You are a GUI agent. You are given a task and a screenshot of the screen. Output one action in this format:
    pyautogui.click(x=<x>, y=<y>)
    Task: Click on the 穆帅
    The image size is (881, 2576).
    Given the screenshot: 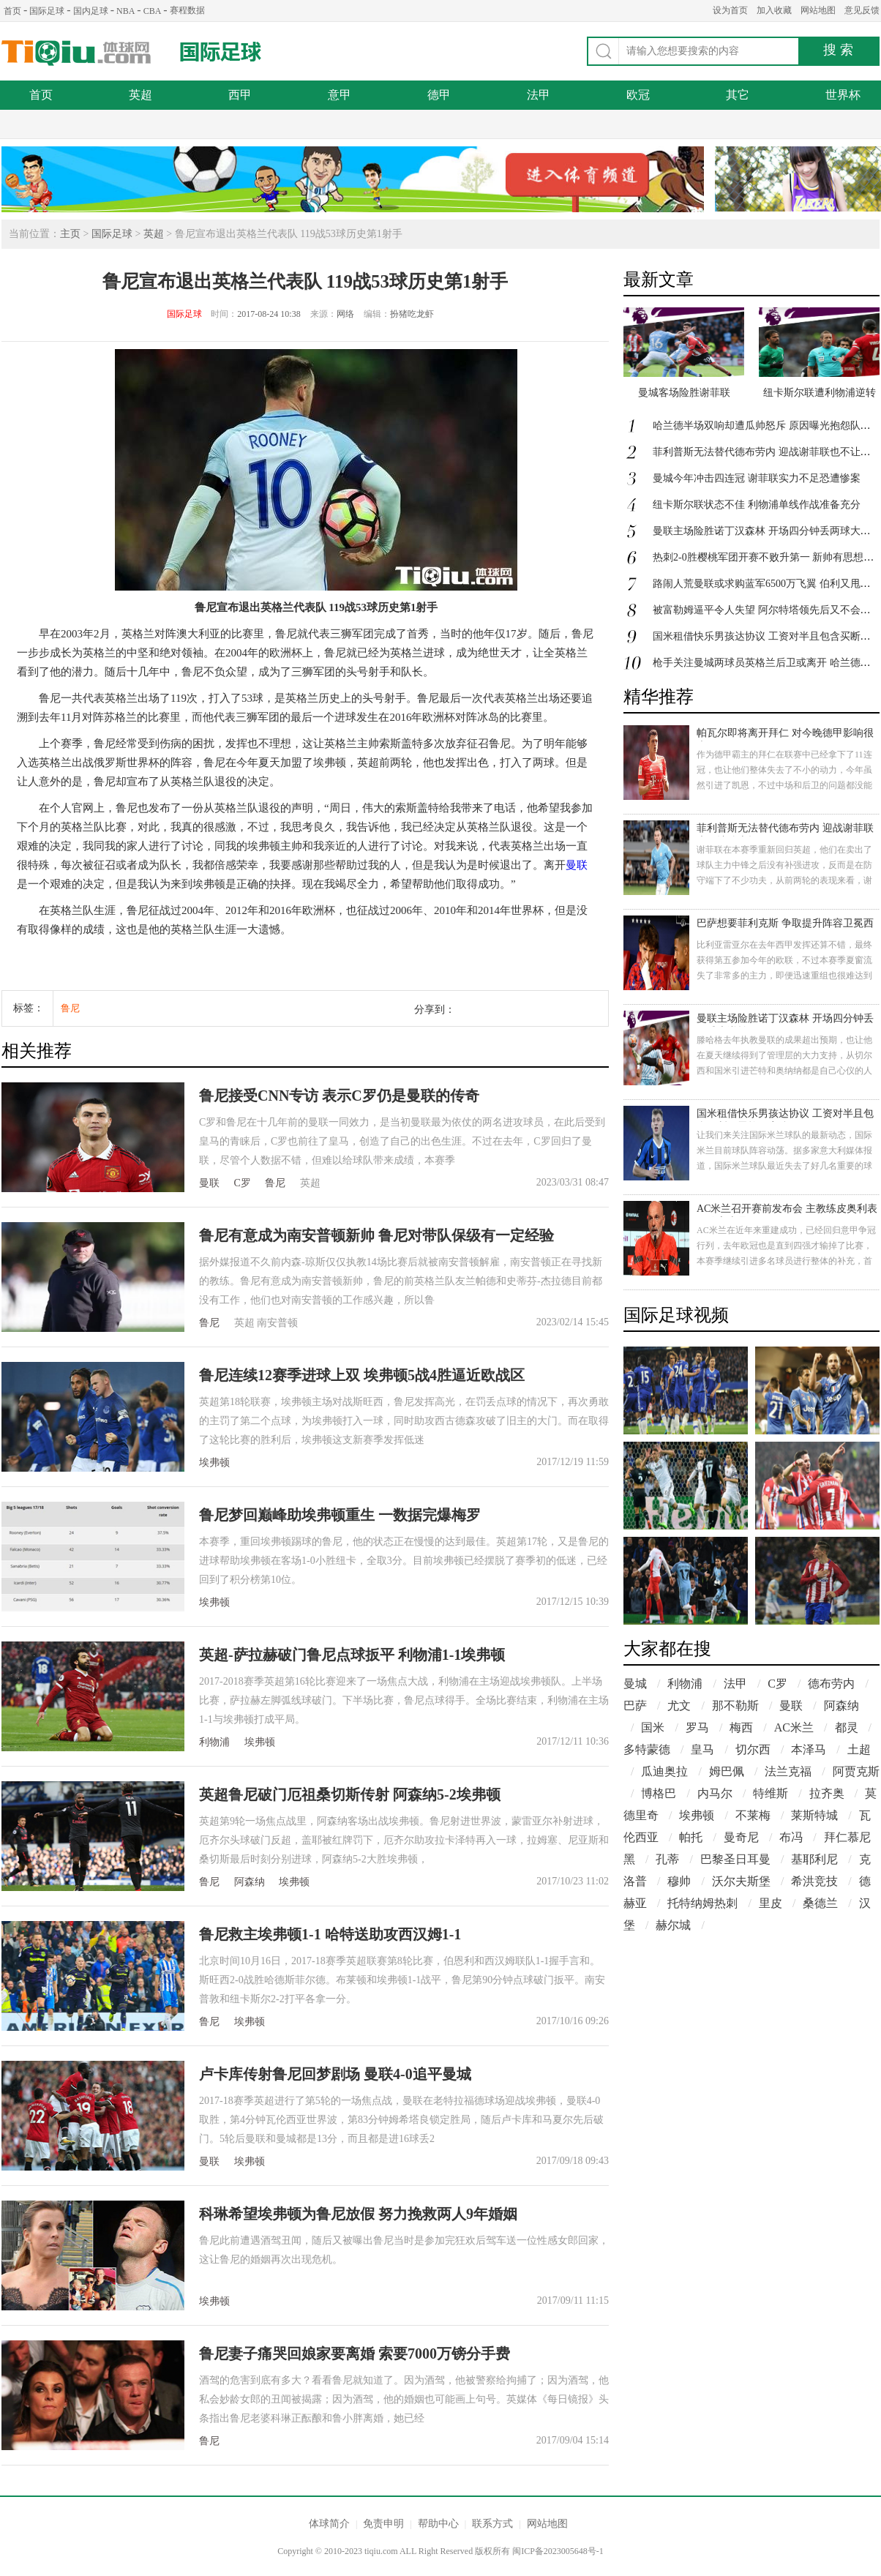 What is the action you would take?
    pyautogui.click(x=679, y=1881)
    